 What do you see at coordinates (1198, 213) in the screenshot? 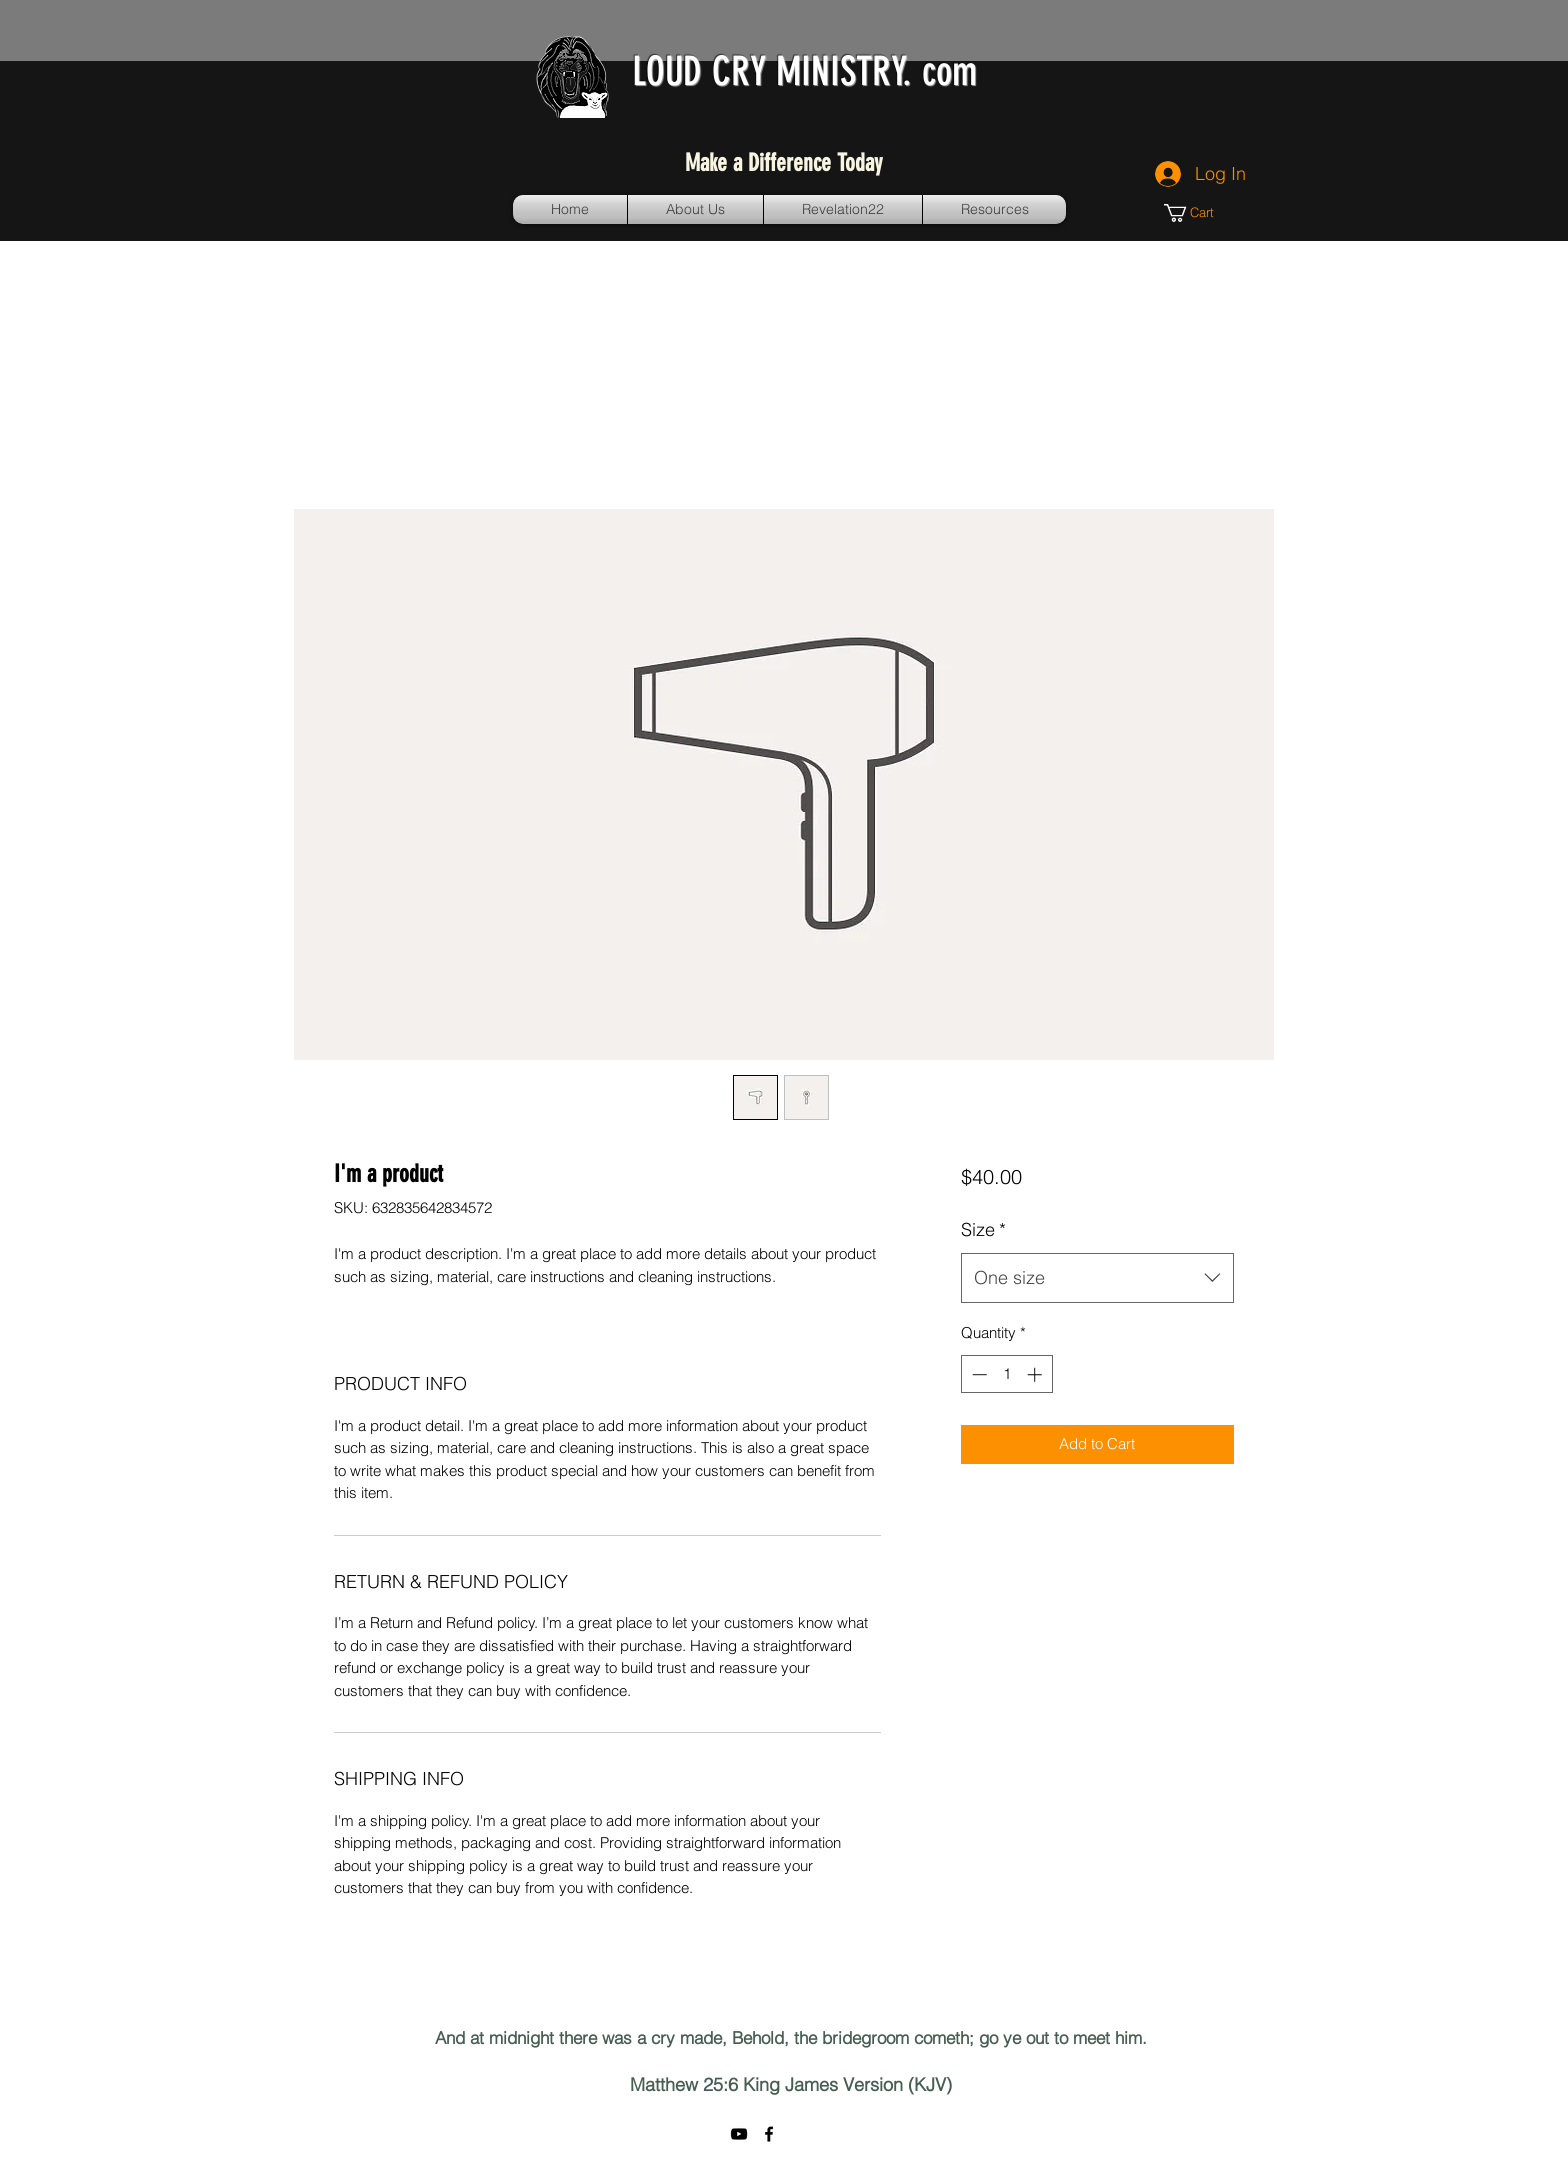
I see `[button]` at bounding box center [1198, 213].